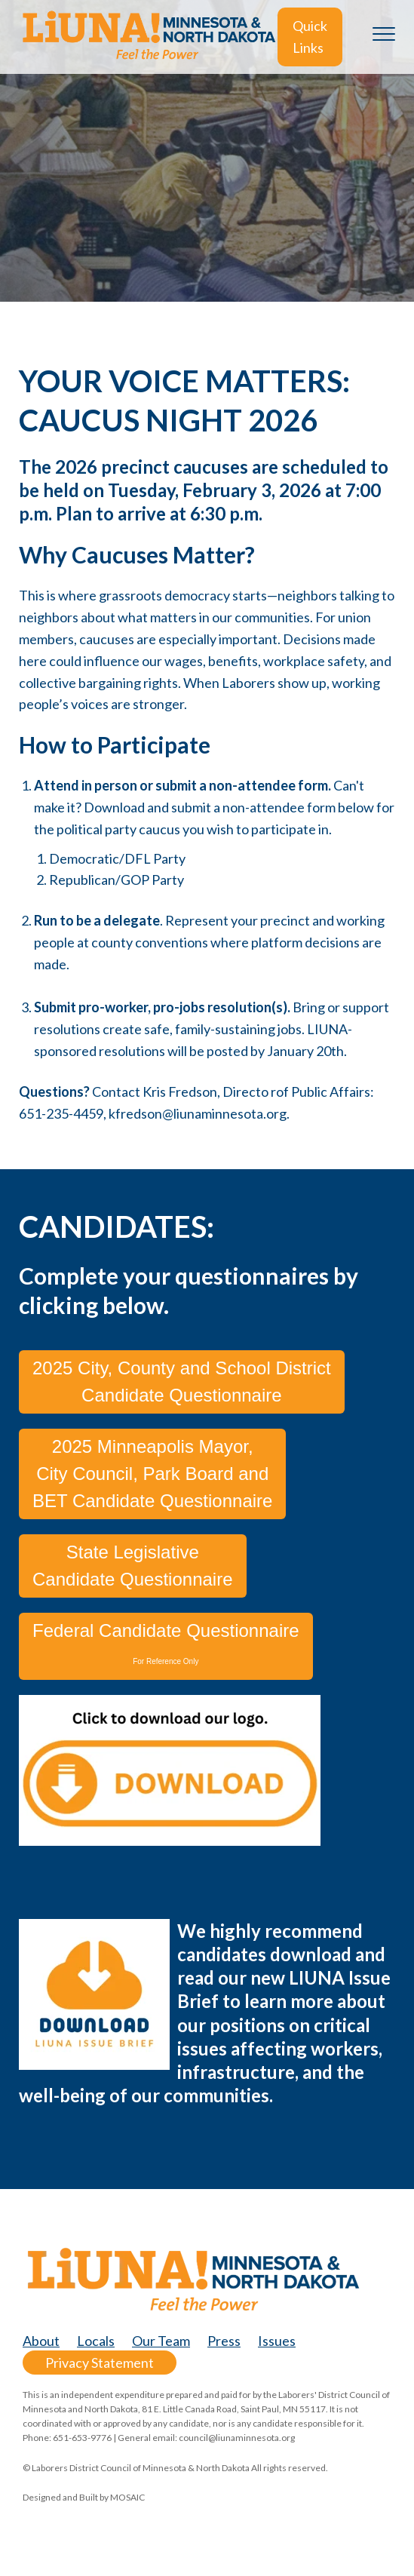 This screenshot has width=414, height=2576. I want to click on About [menuitem], so click(41, 2340).